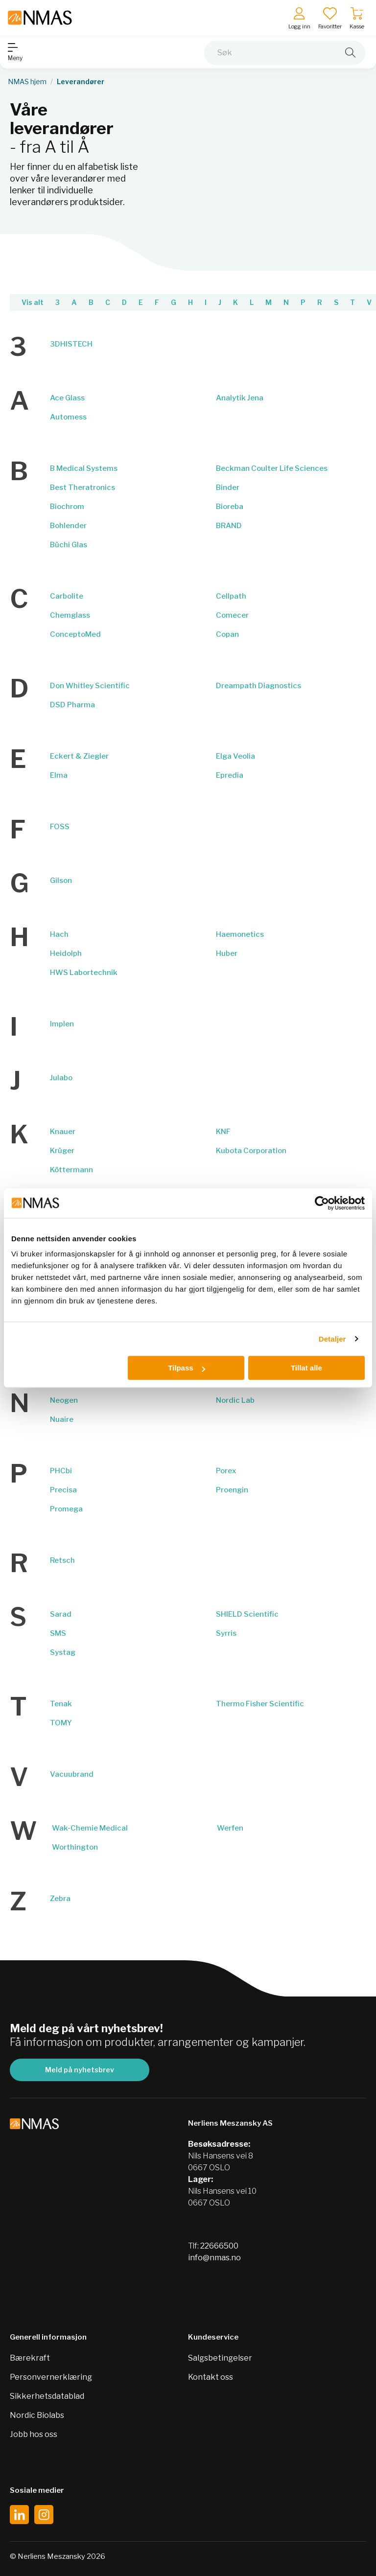  Describe the element at coordinates (61, 1703) in the screenshot. I see `Tenak` at that location.